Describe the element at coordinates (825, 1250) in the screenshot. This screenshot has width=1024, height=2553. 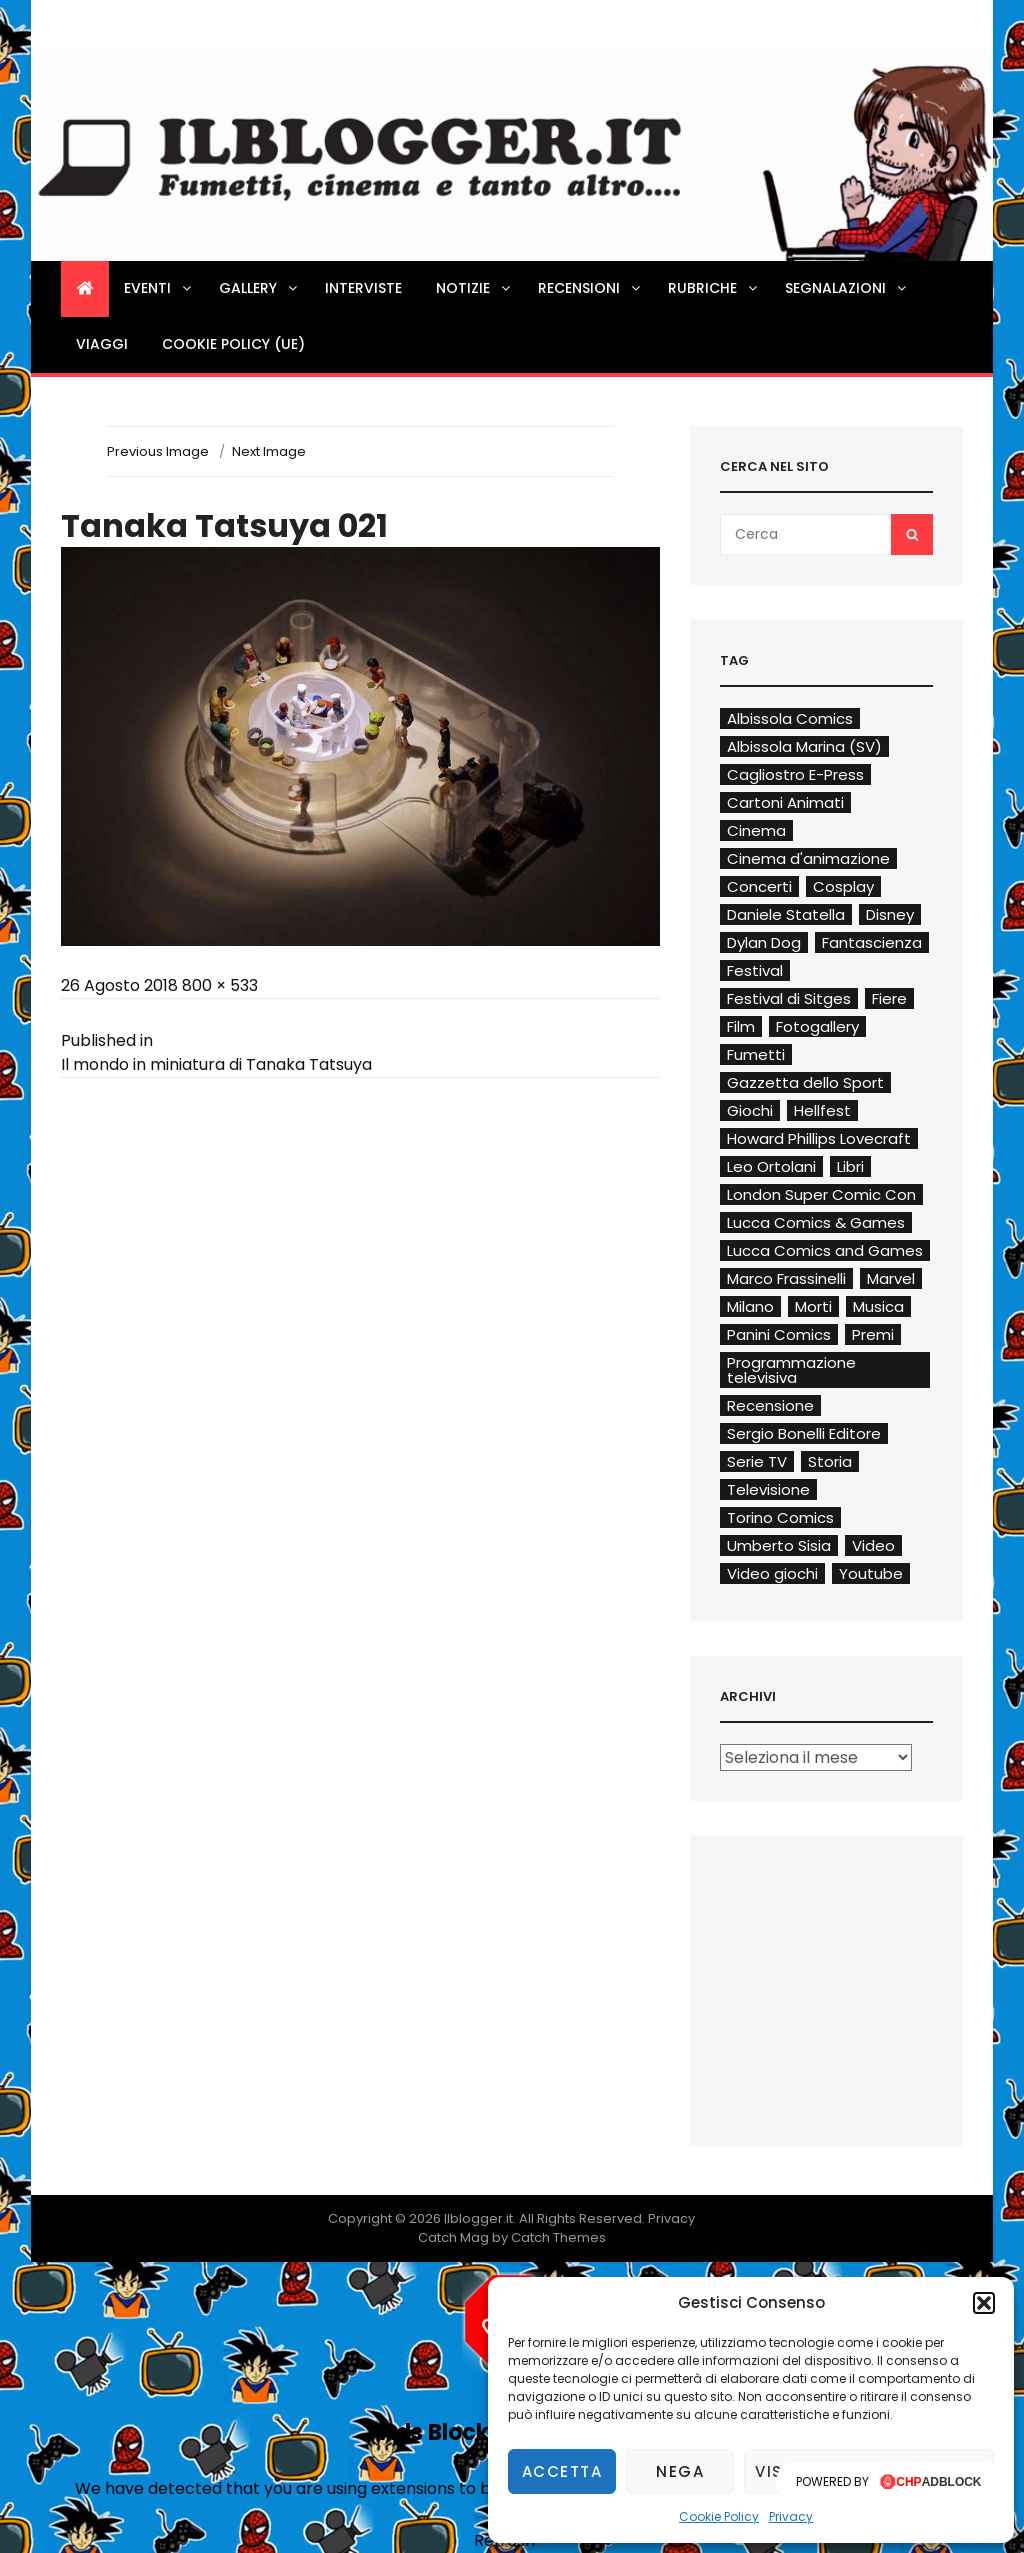
I see `Lucca Comics and Games` at that location.